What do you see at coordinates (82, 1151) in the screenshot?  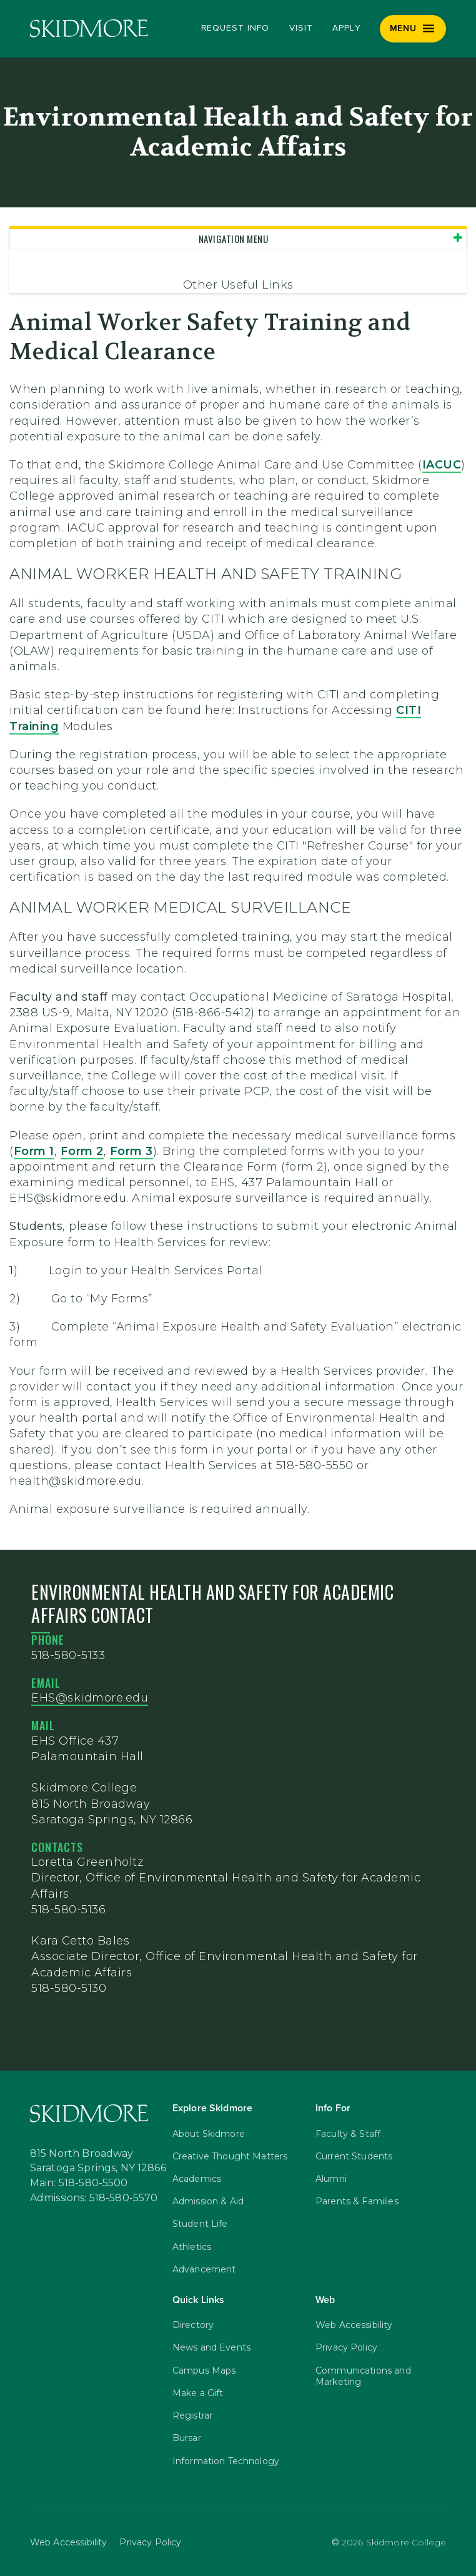 I see `Form 2` at bounding box center [82, 1151].